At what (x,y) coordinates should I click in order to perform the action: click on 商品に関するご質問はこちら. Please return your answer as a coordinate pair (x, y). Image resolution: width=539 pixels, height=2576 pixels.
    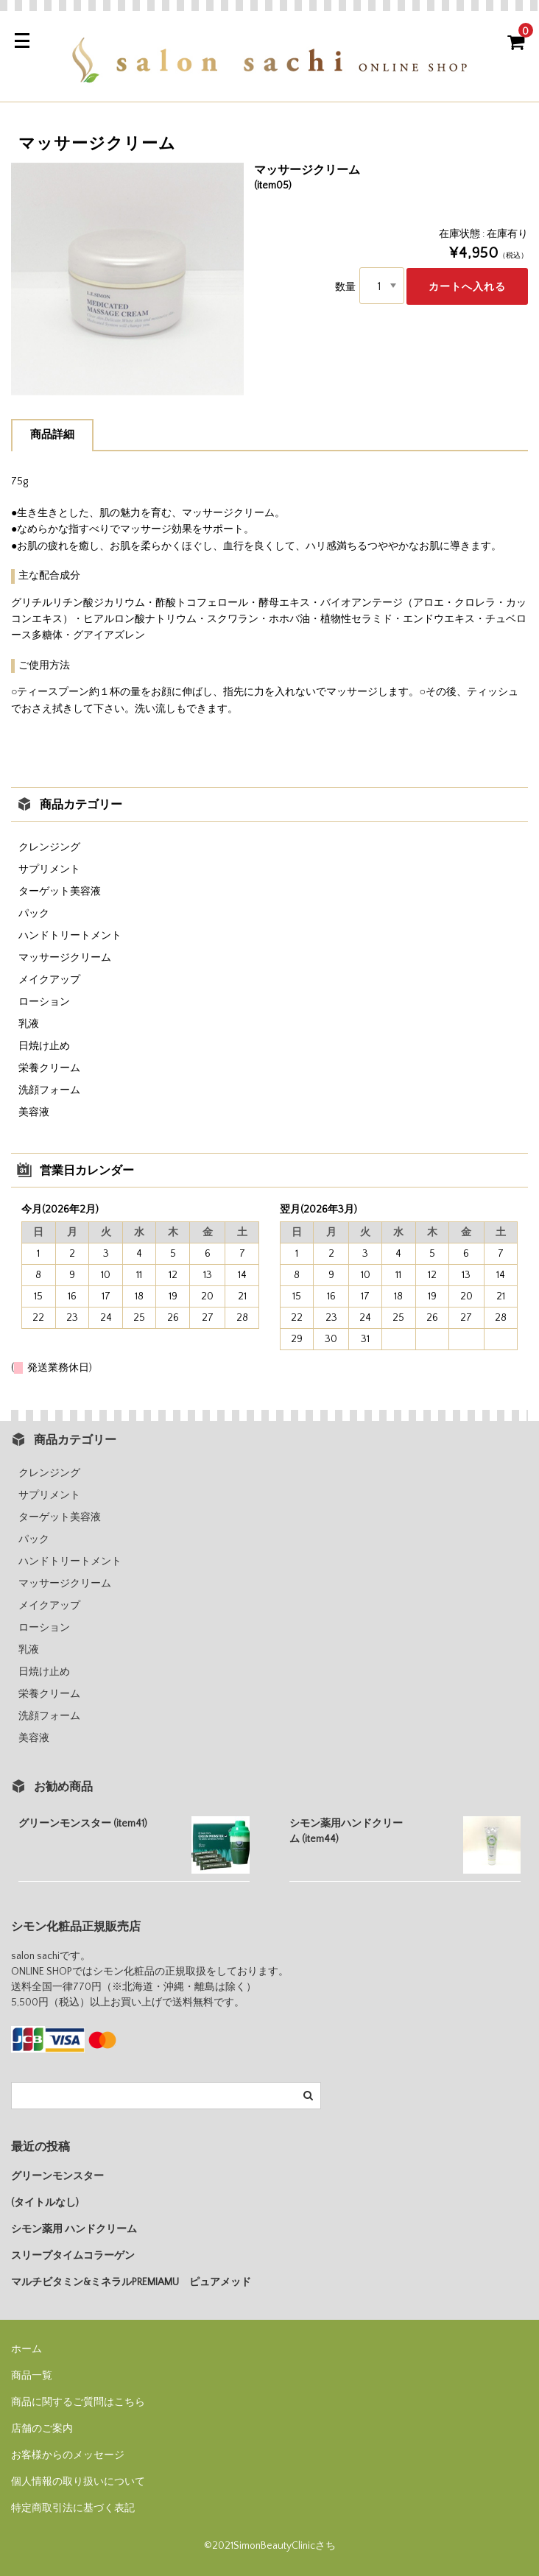
    Looking at the image, I should click on (78, 2402).